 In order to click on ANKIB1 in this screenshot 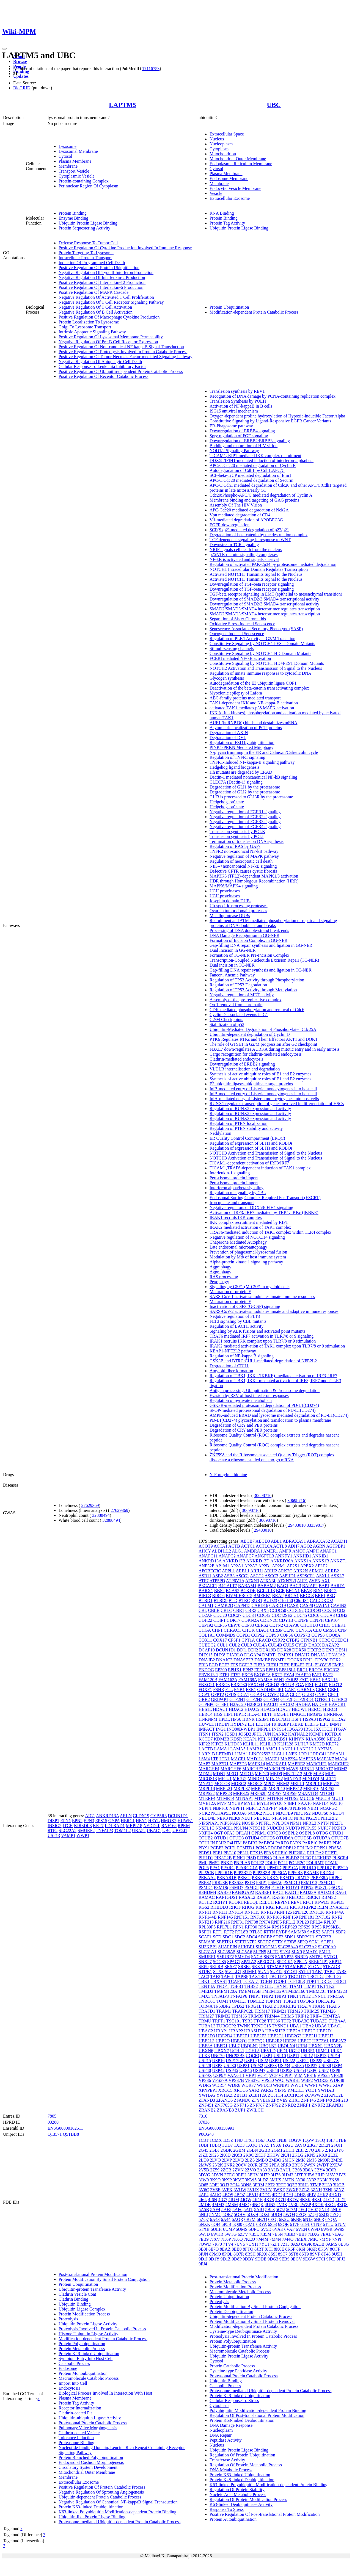, I will do `click(320, 1556)`.